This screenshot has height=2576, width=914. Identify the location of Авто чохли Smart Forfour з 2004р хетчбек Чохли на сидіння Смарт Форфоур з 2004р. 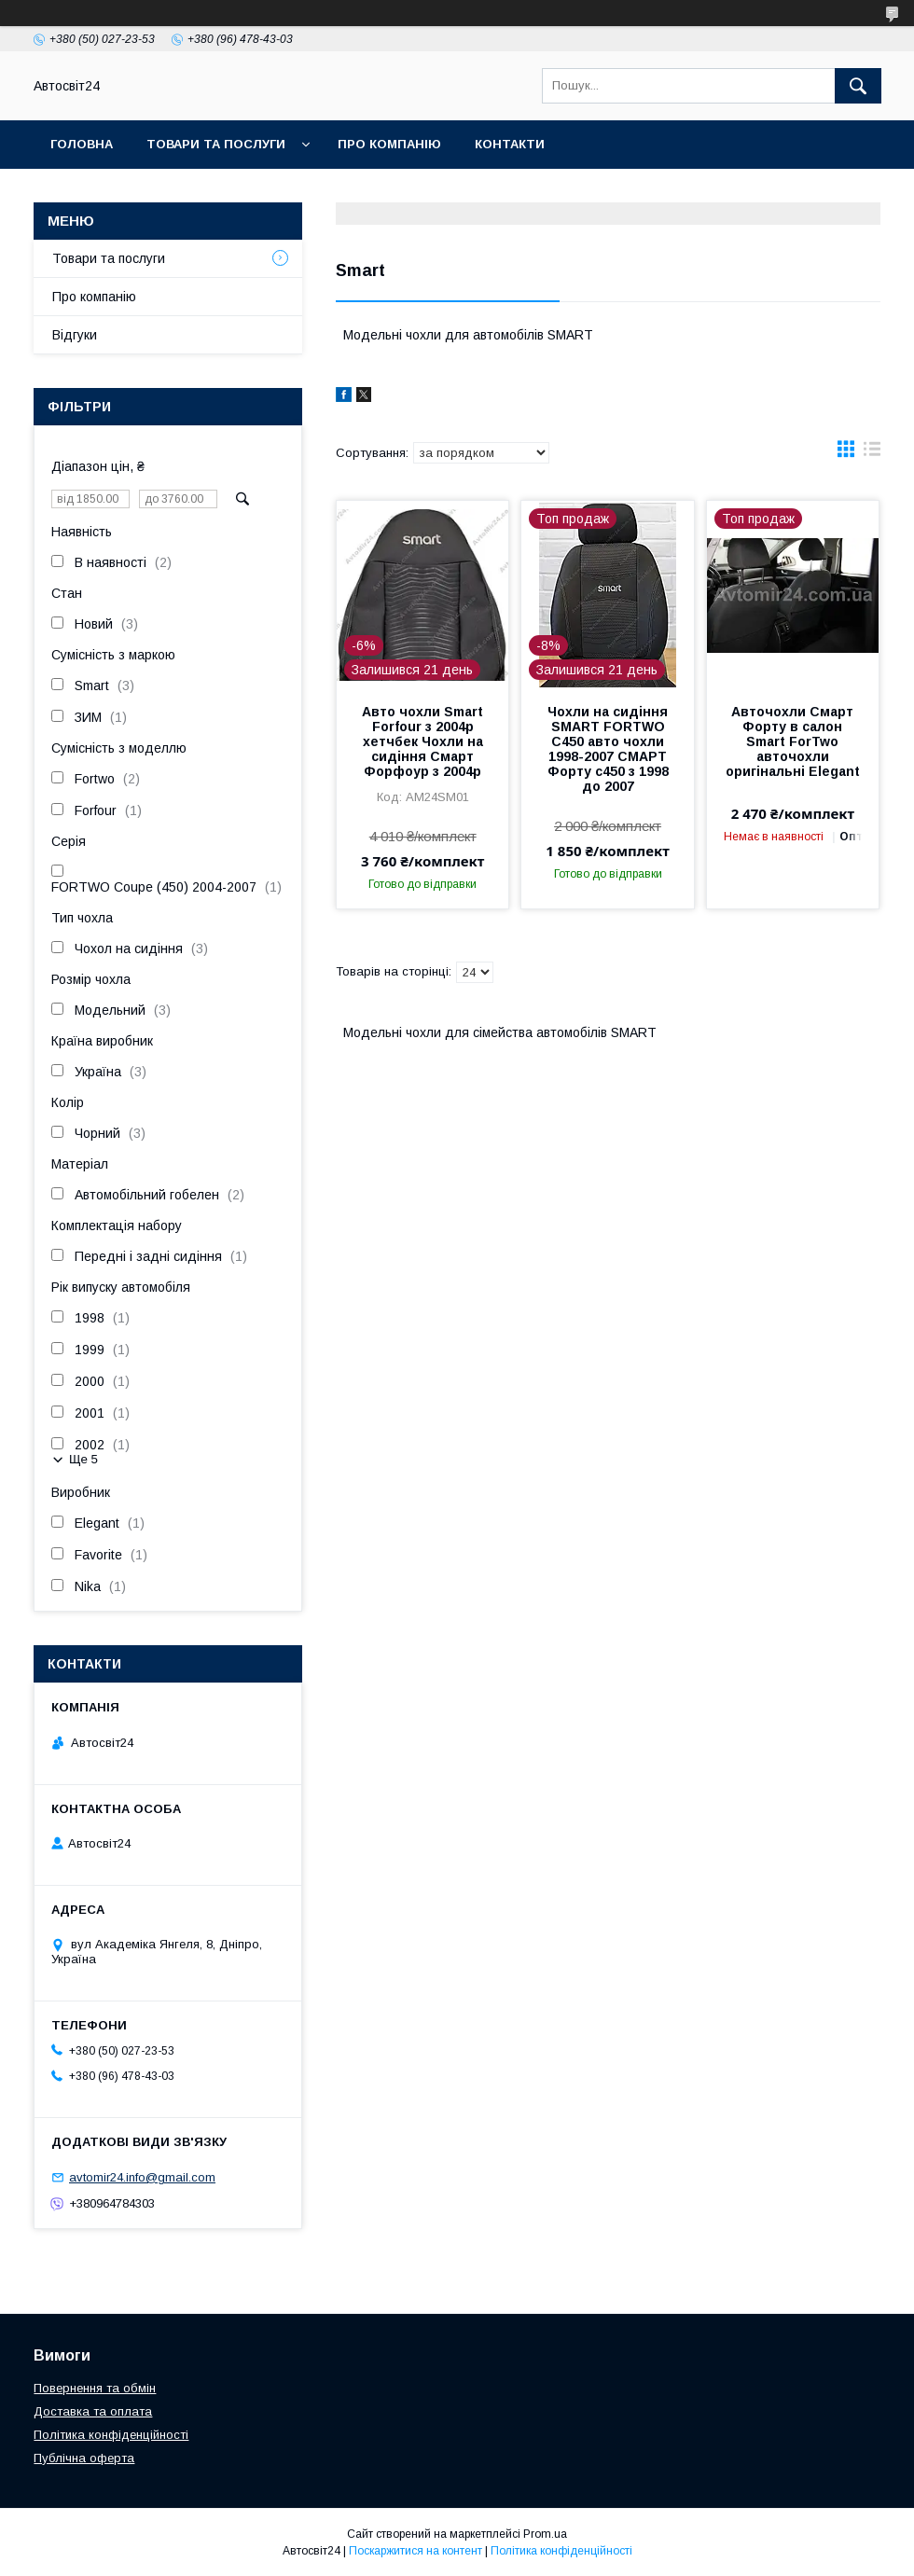
(422, 741).